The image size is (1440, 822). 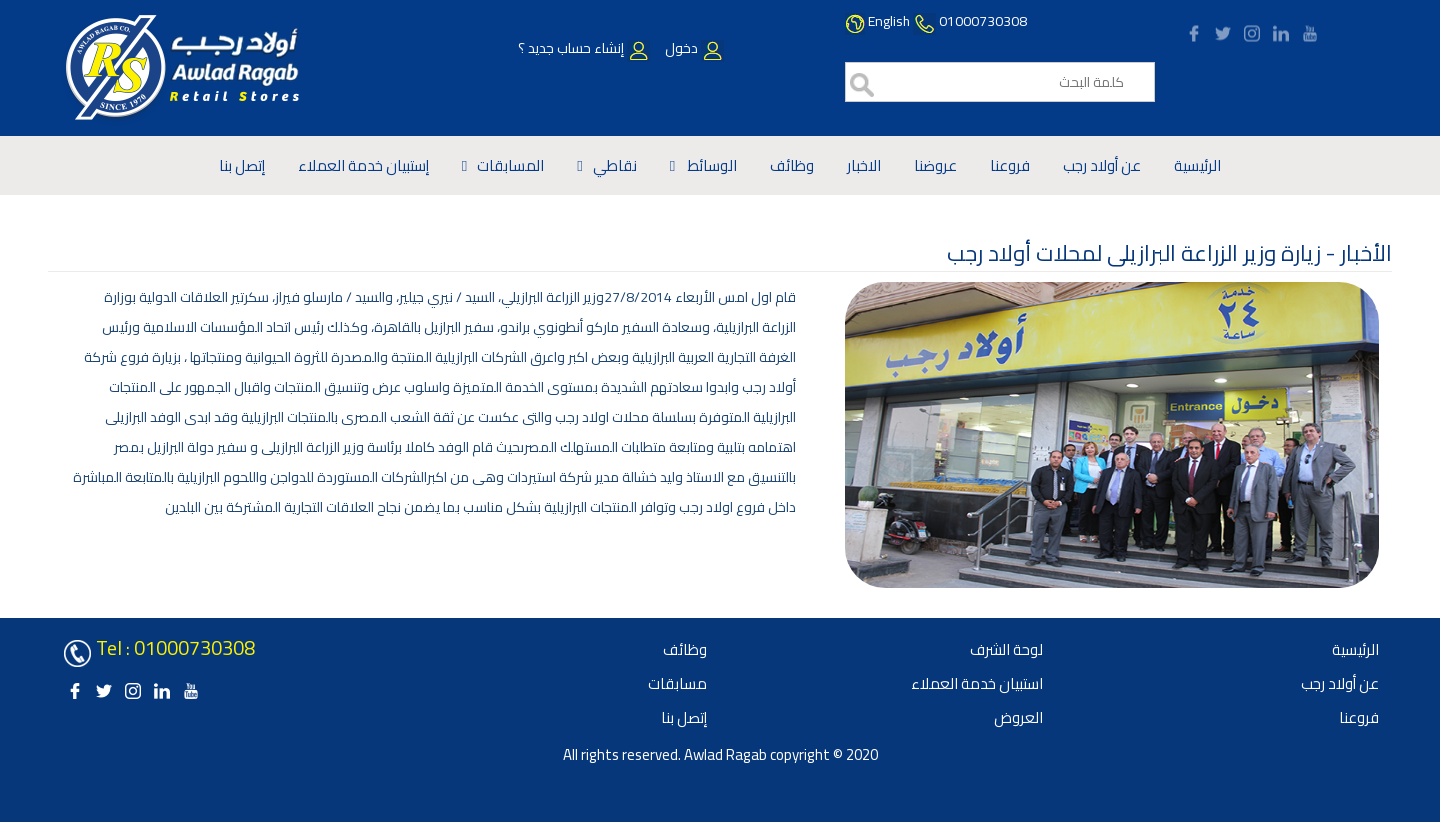 I want to click on English, so click(x=889, y=21).